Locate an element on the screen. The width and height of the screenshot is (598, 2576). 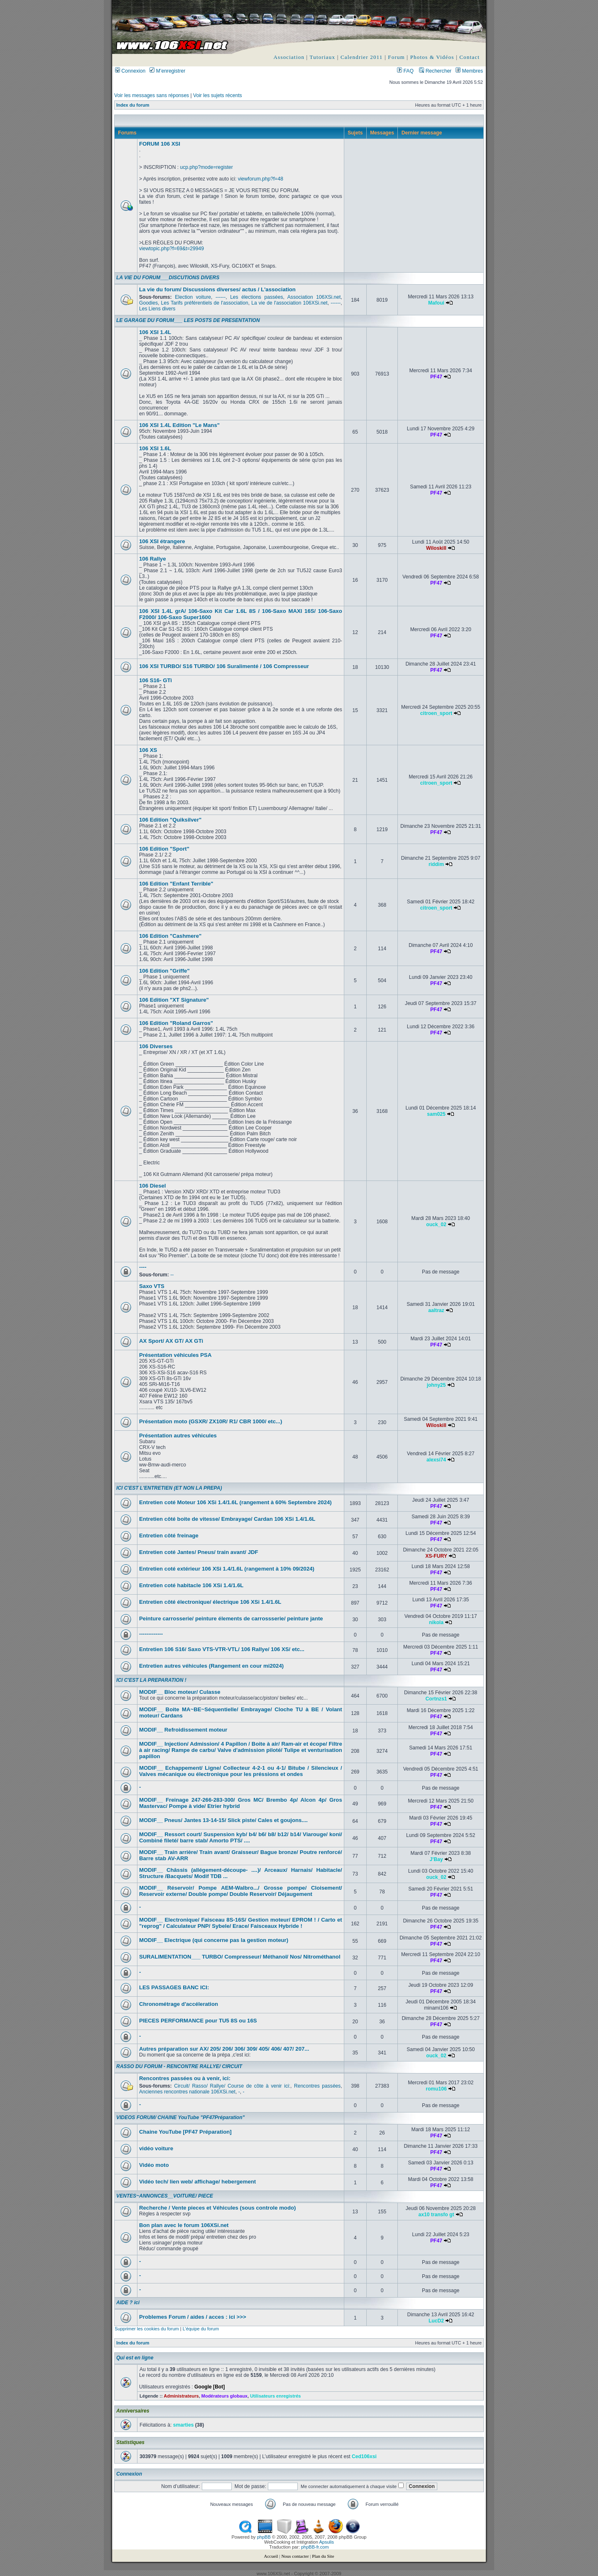
Association is located at coordinates (289, 57).